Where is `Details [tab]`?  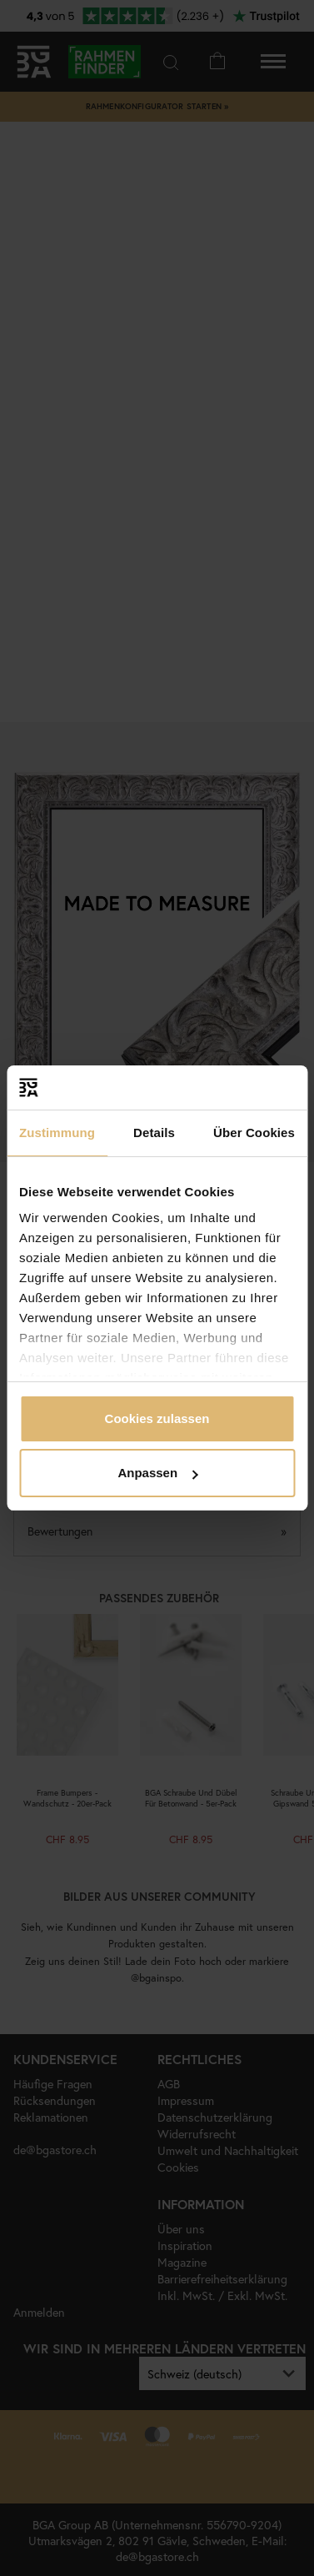 Details [tab] is located at coordinates (154, 1132).